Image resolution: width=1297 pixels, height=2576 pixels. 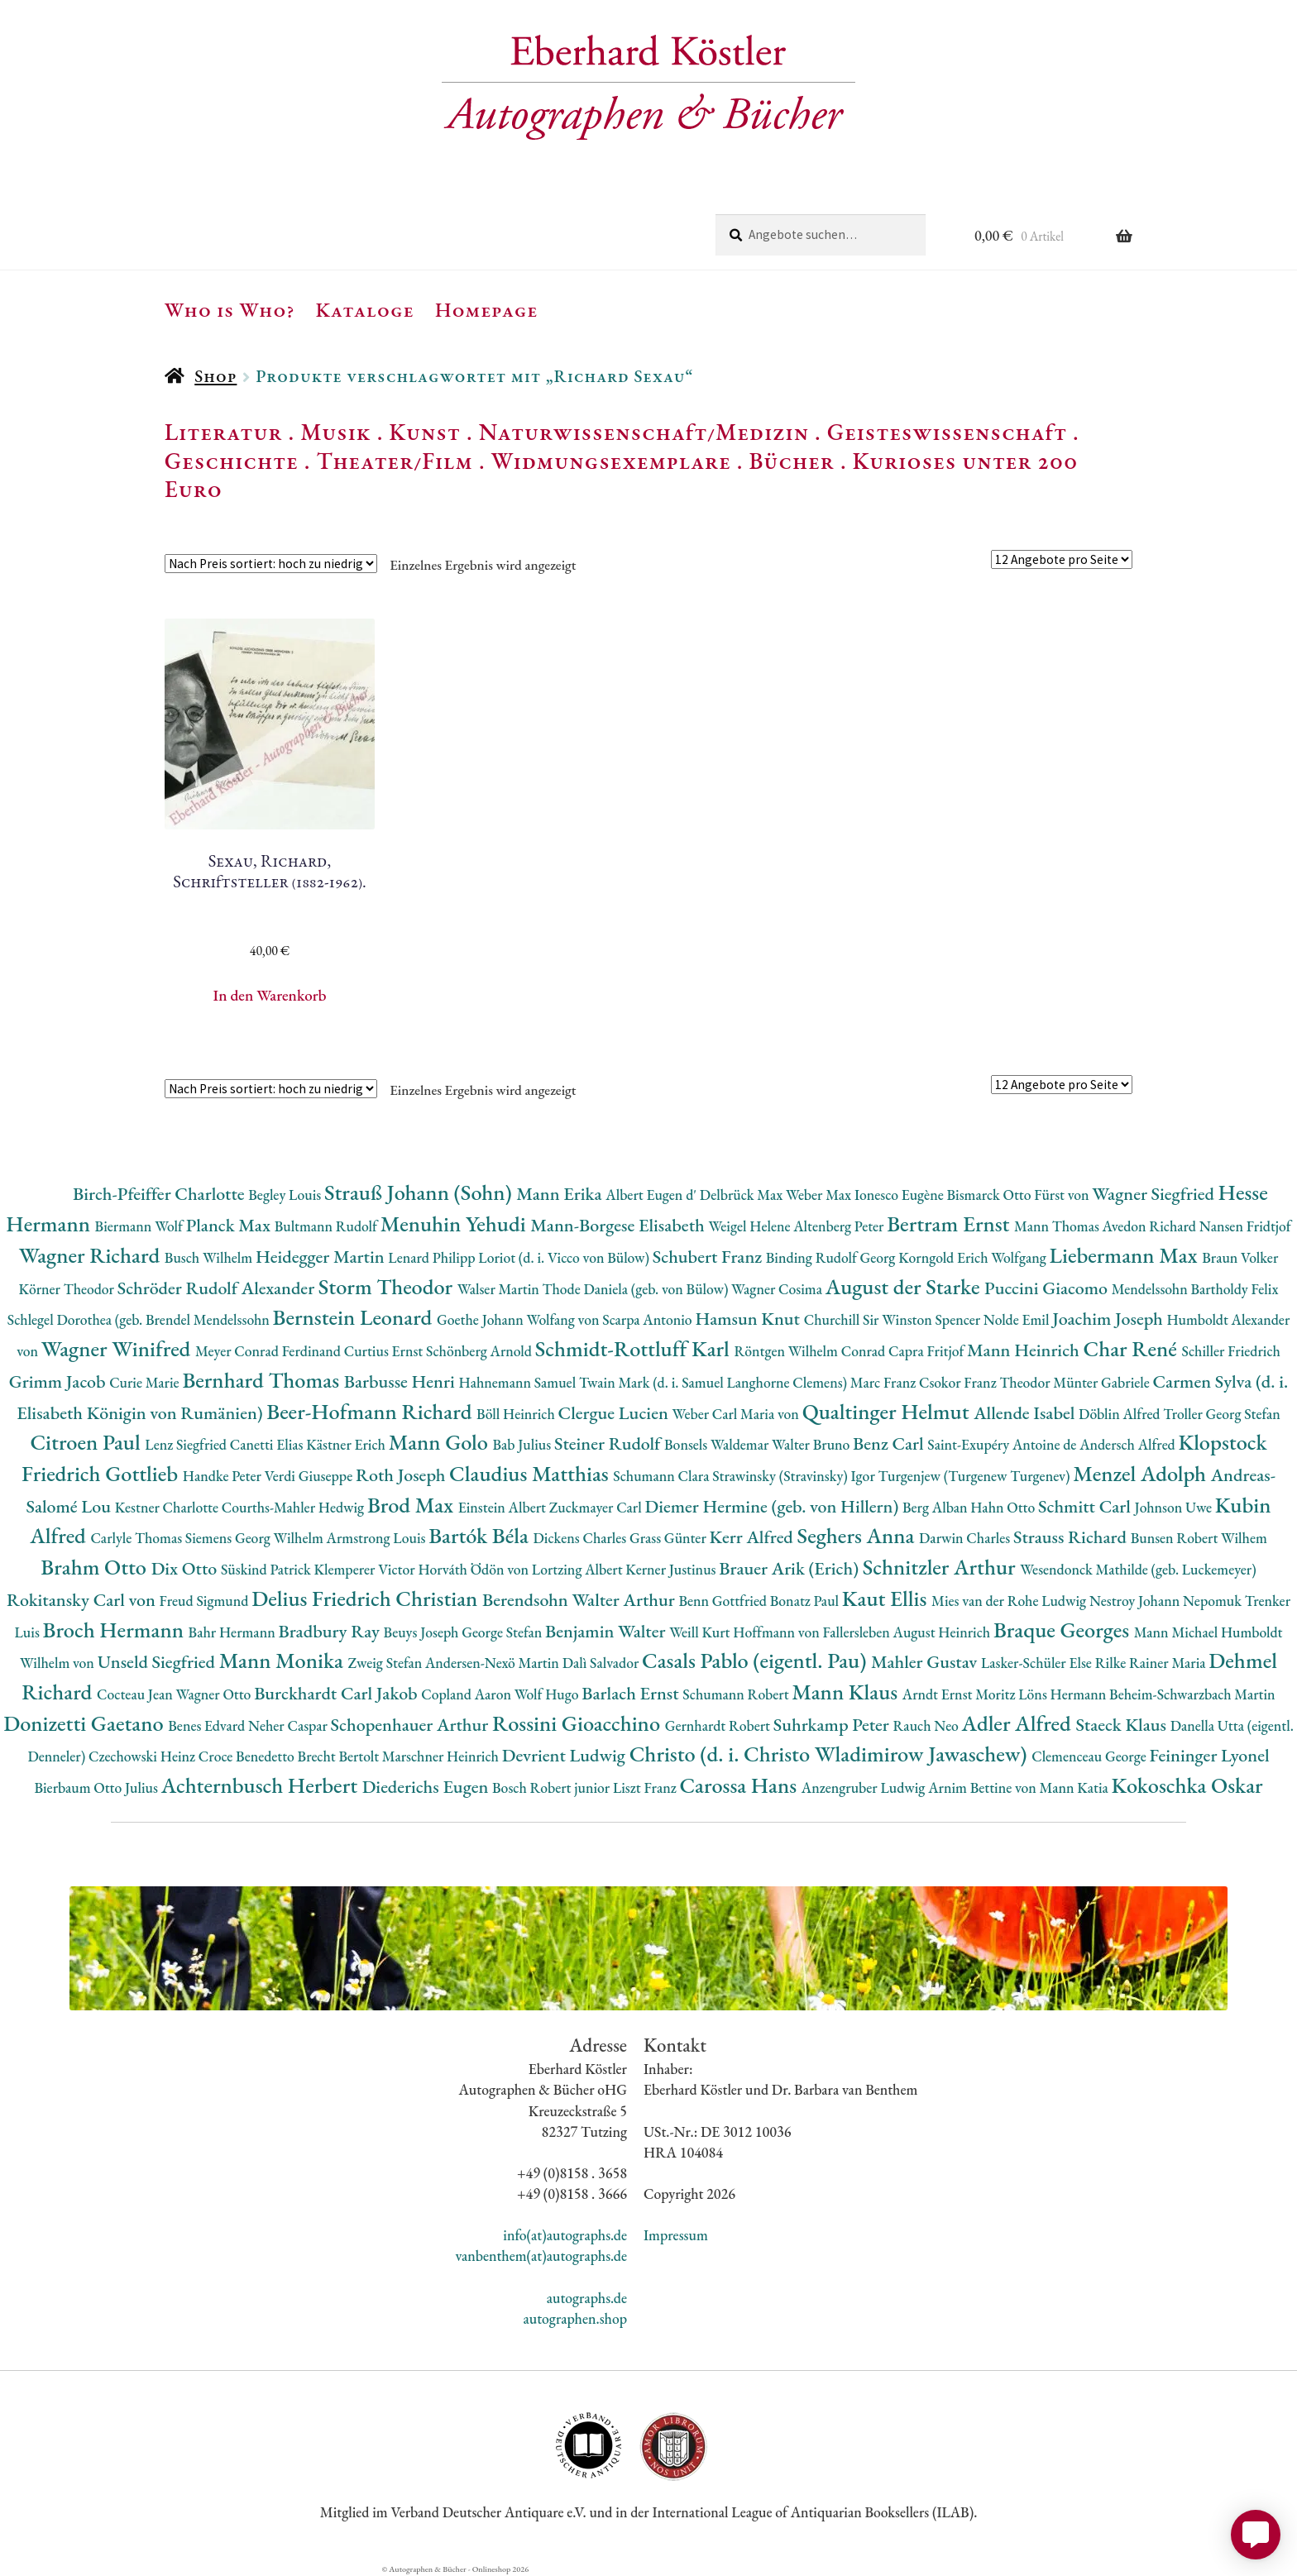 I want to click on Andersen-Nexö Martin, so click(x=493, y=1662).